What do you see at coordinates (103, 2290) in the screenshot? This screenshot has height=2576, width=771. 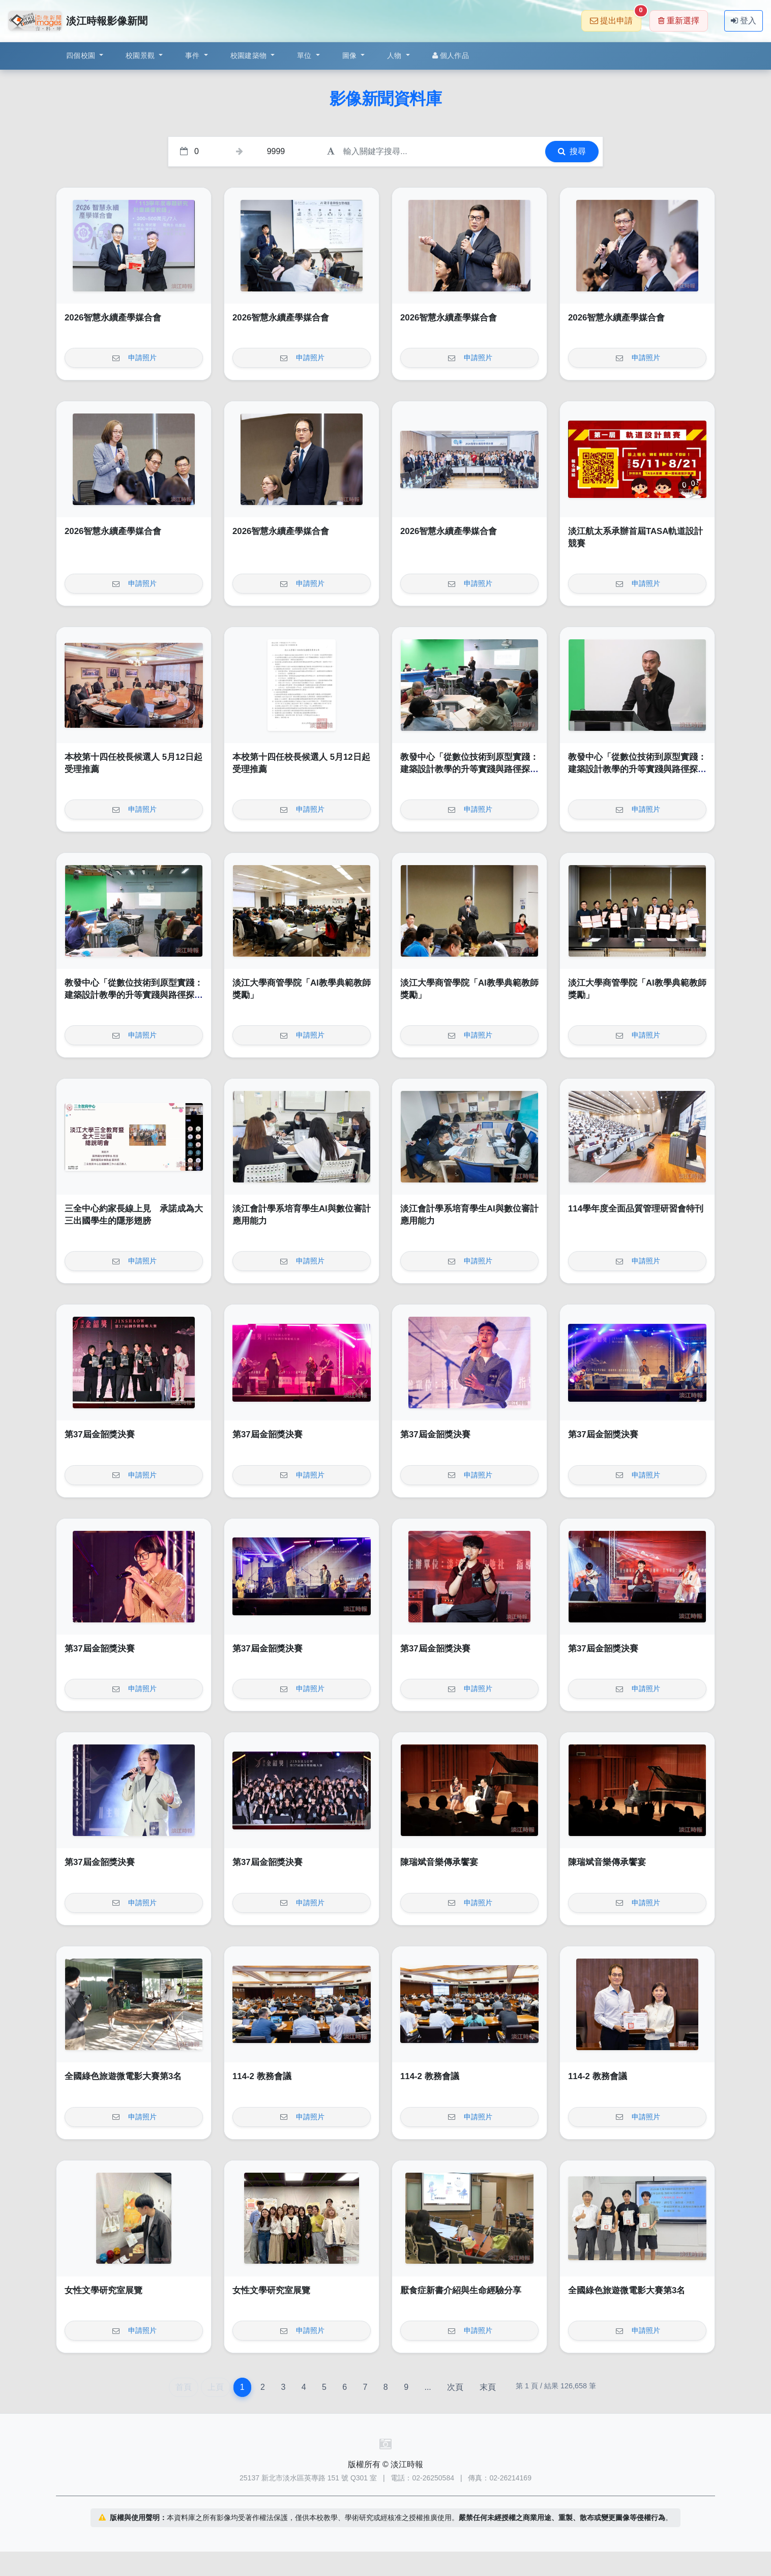 I see `女性文學研究室展覽` at bounding box center [103, 2290].